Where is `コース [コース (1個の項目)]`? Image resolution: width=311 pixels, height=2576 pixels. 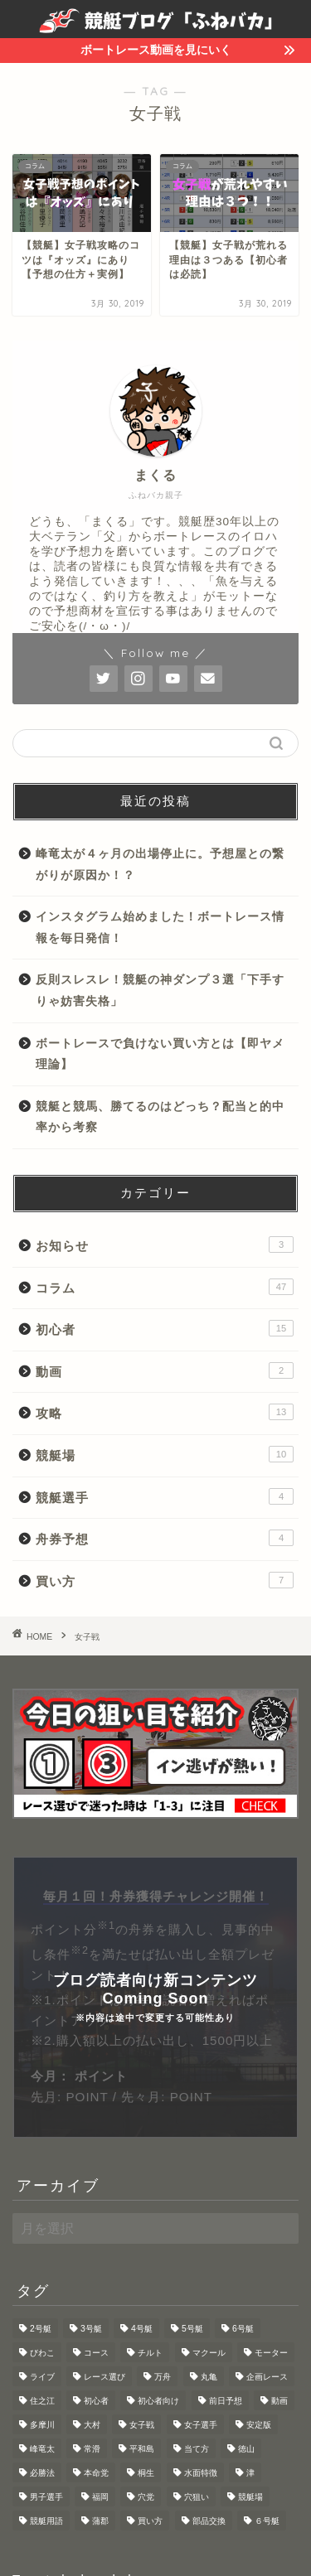
コース [コース (1個の項目)] is located at coordinates (96, 2352).